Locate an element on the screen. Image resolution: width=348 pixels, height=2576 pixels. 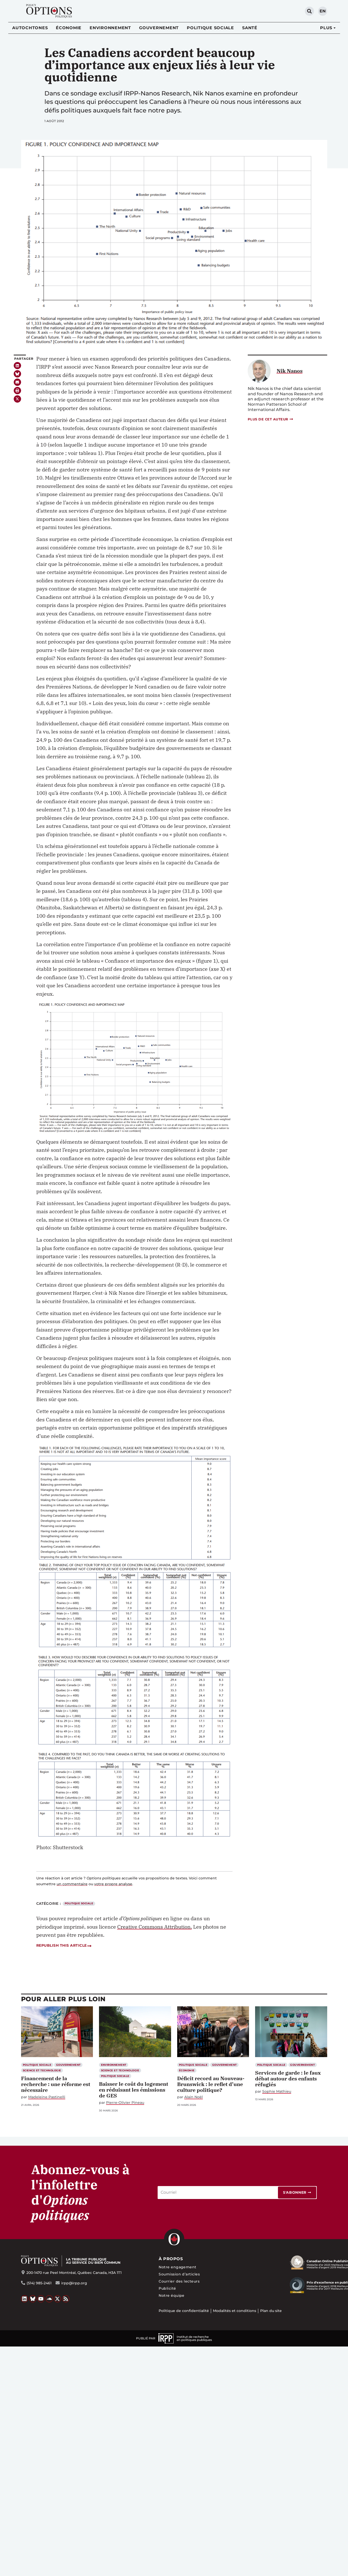
Creative Commons Attribution. is located at coordinates (154, 1926).